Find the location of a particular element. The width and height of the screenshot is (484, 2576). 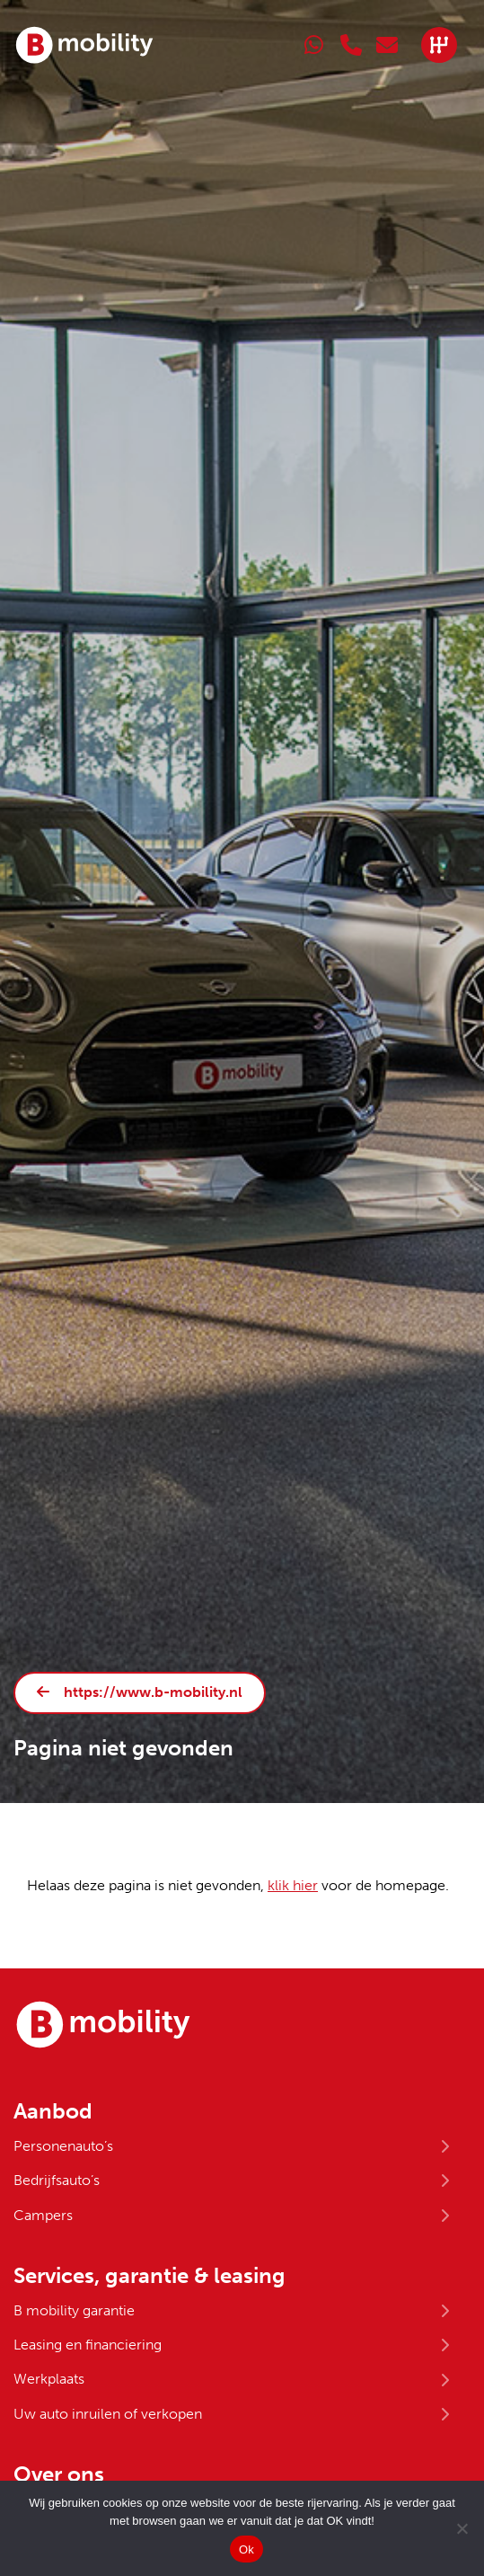

https://www.b-mobility.nl is located at coordinates (153, 1692).